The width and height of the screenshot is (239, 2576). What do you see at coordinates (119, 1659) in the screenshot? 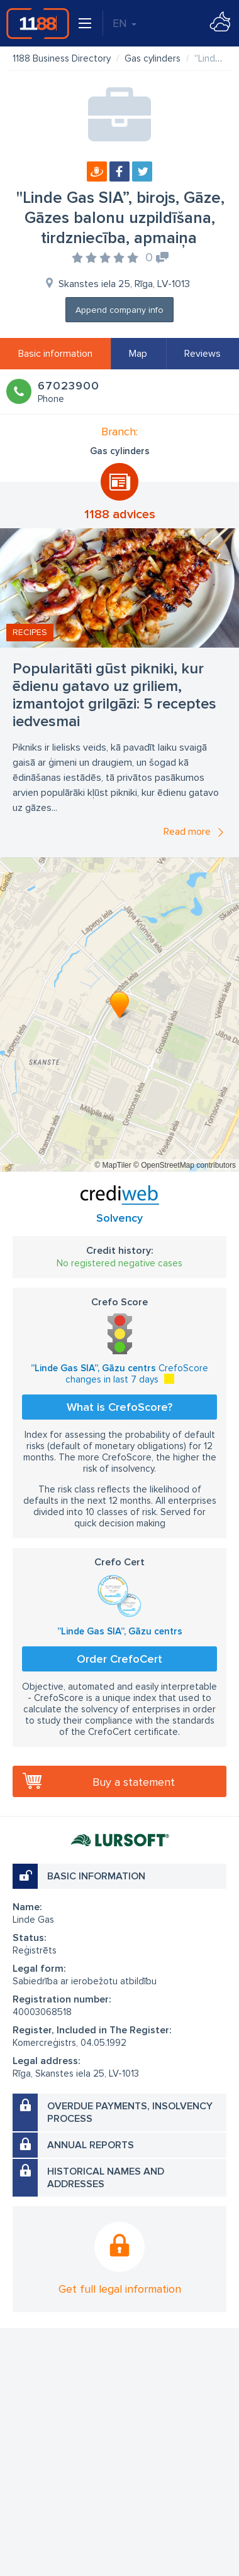
I see `Order CrefoCert` at bounding box center [119, 1659].